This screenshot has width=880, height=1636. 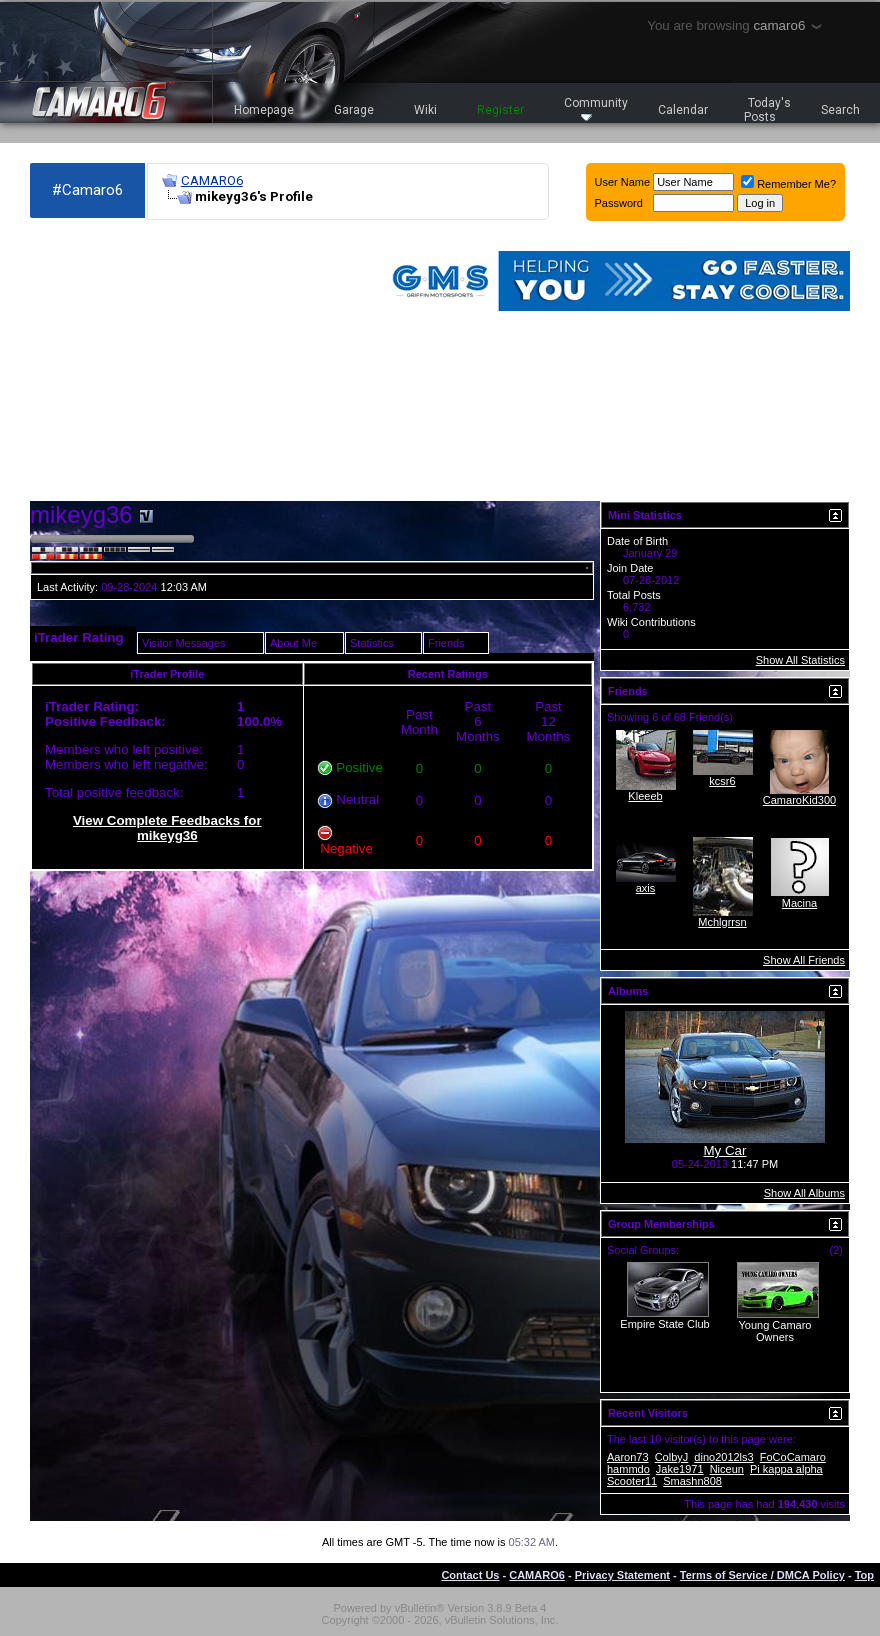 I want to click on Smashn808, so click(x=692, y=1481).